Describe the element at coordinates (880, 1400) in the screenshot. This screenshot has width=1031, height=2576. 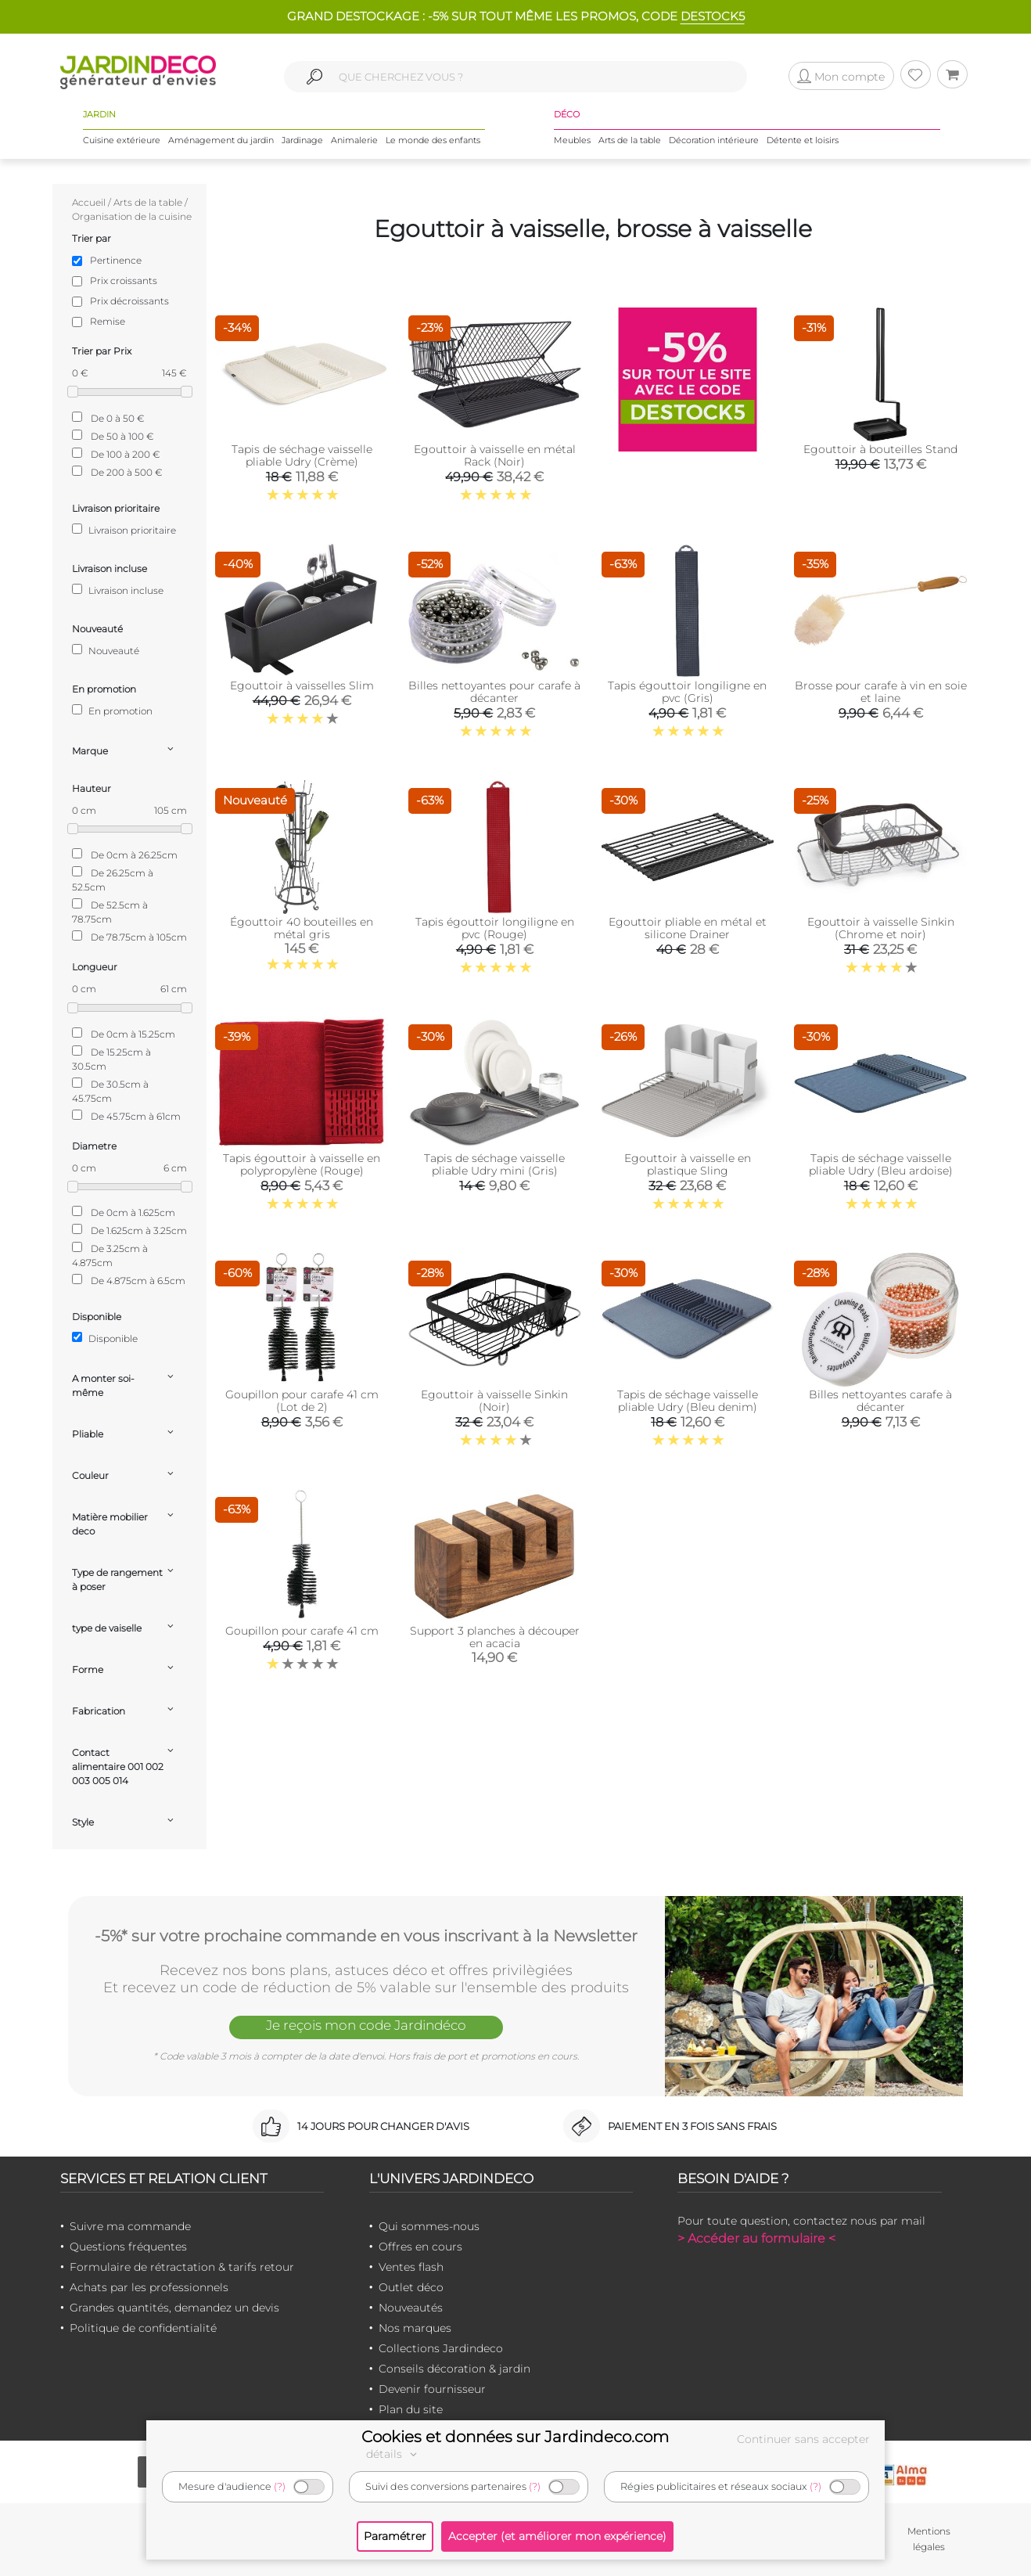
I see `Billes nettoyantes carafe à décanter` at that location.